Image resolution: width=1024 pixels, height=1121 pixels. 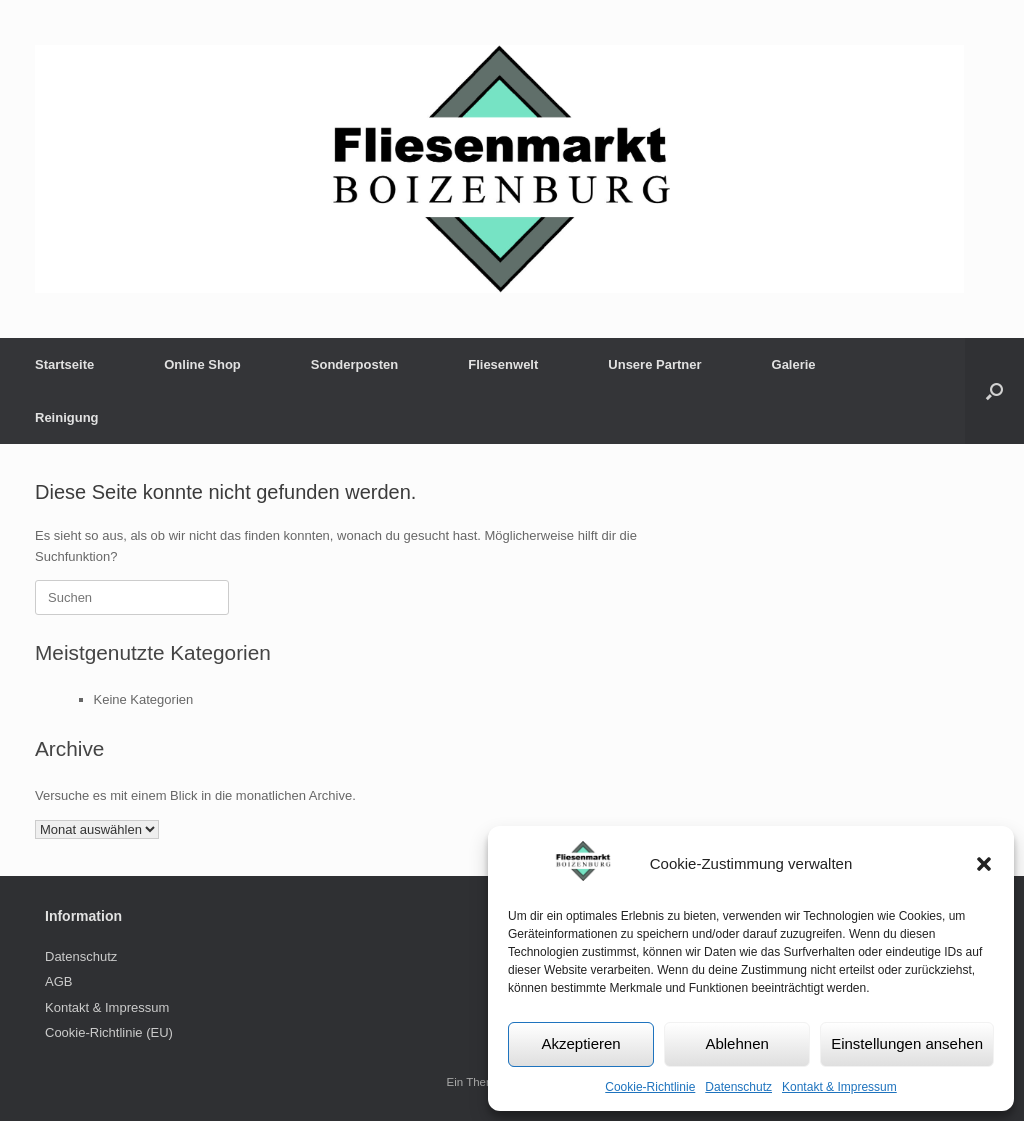 What do you see at coordinates (794, 364) in the screenshot?
I see `Galerie` at bounding box center [794, 364].